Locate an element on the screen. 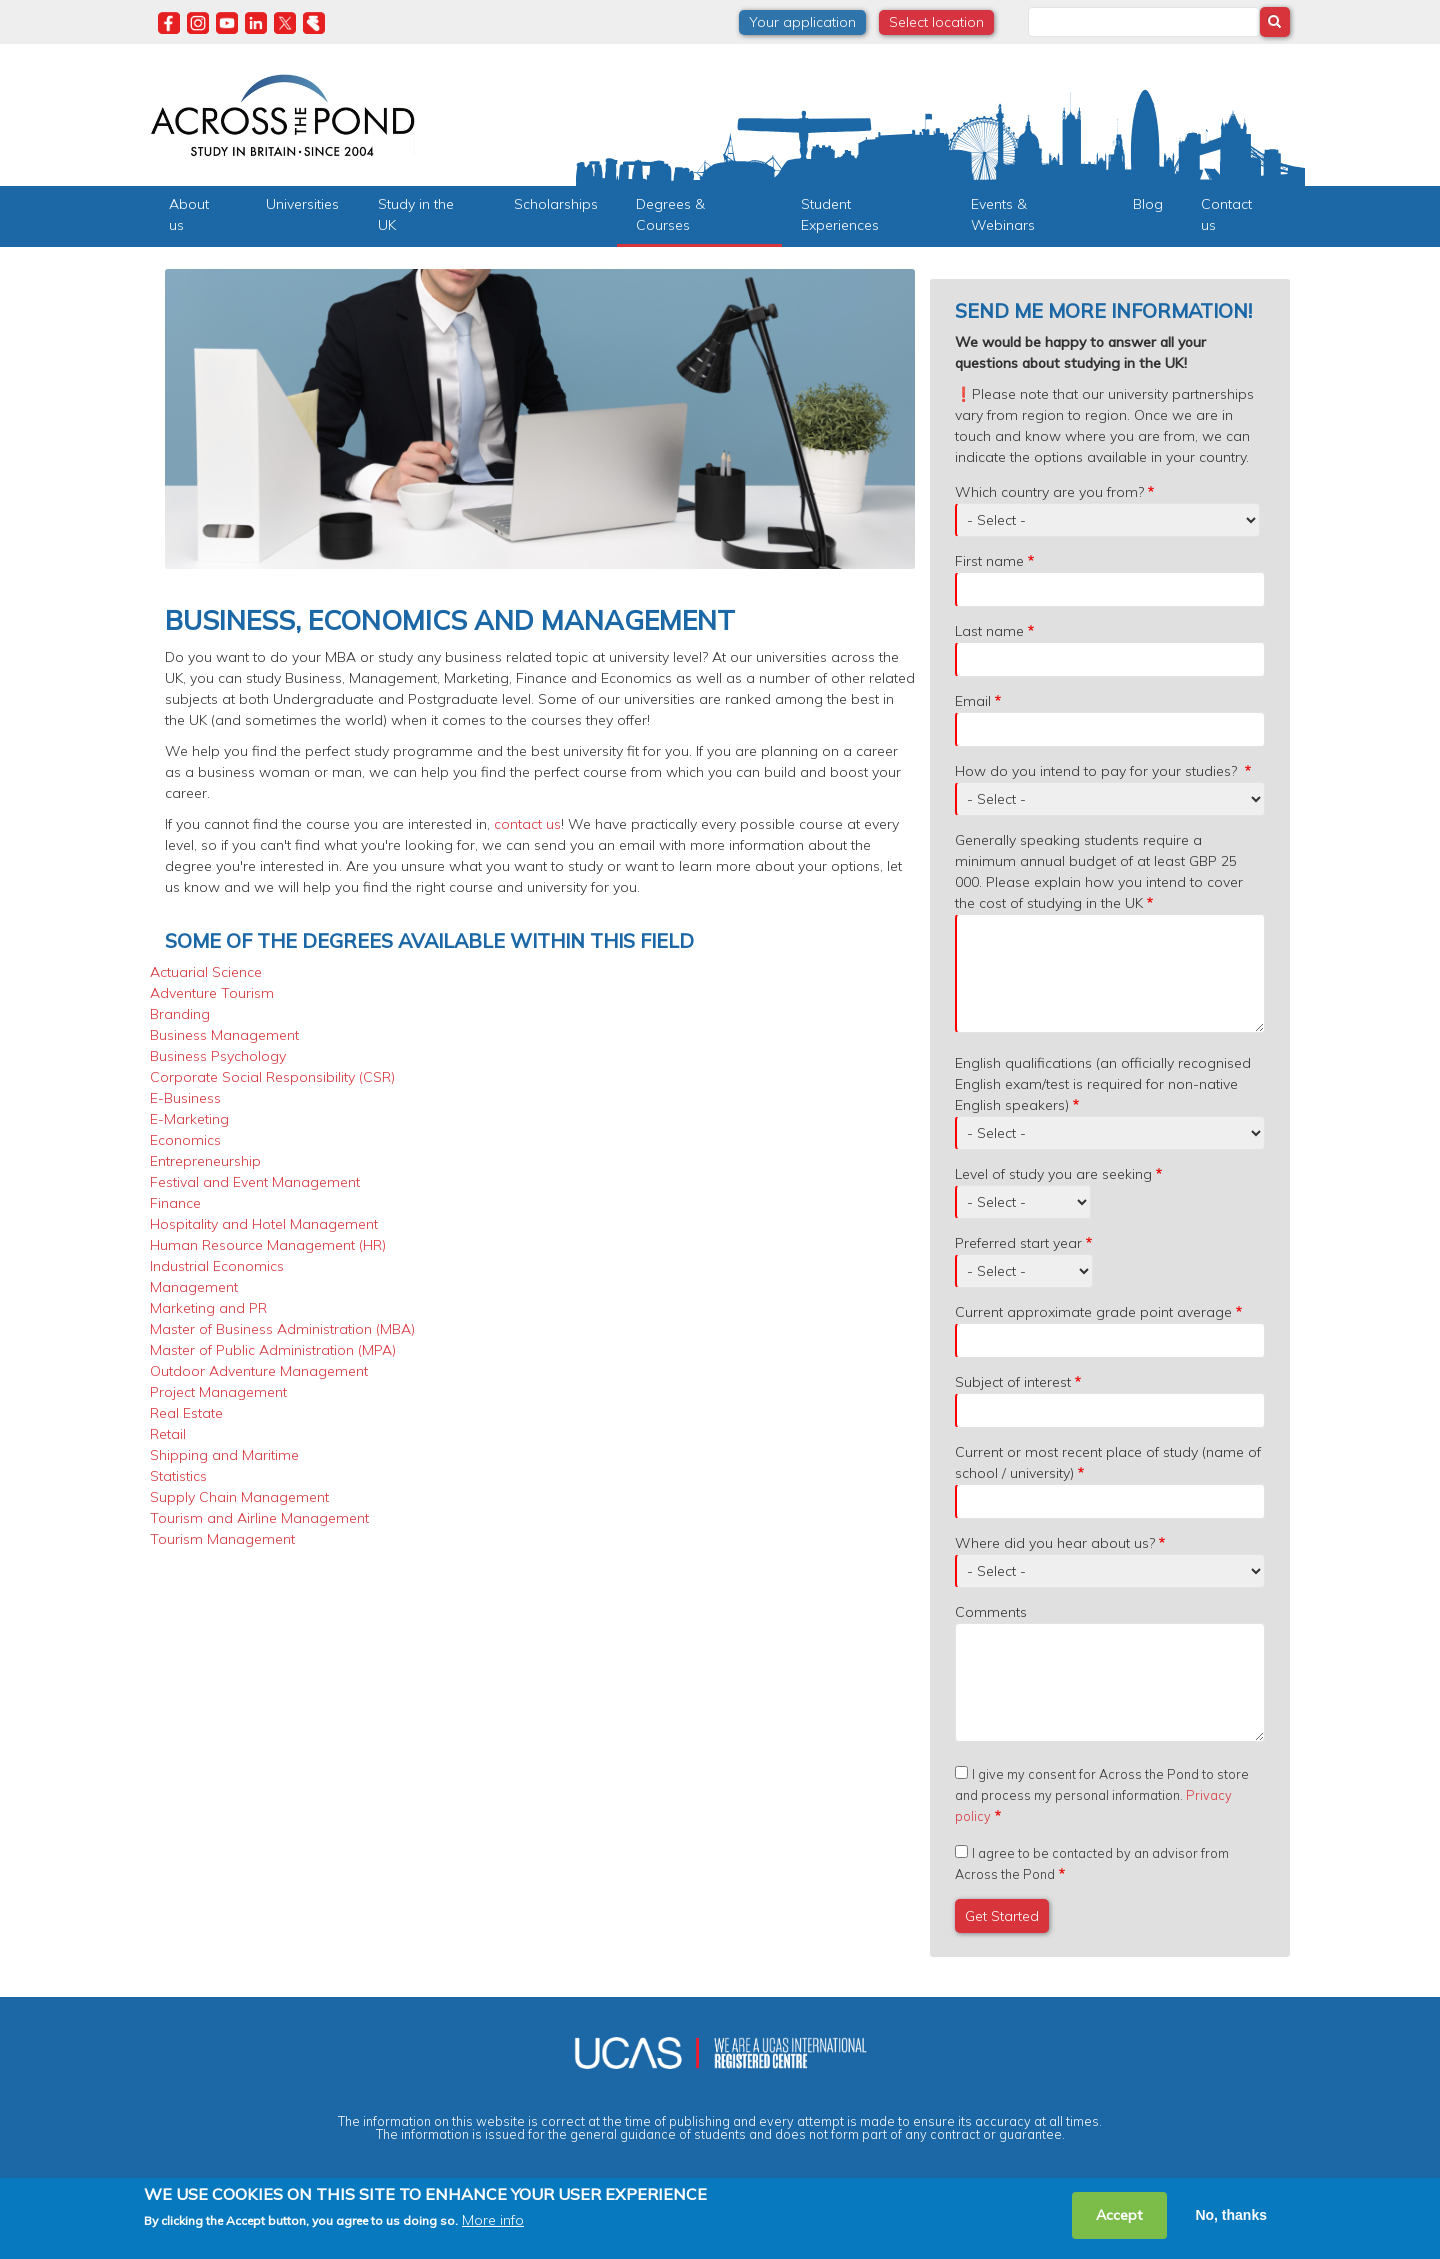  Accept is located at coordinates (1119, 2215).